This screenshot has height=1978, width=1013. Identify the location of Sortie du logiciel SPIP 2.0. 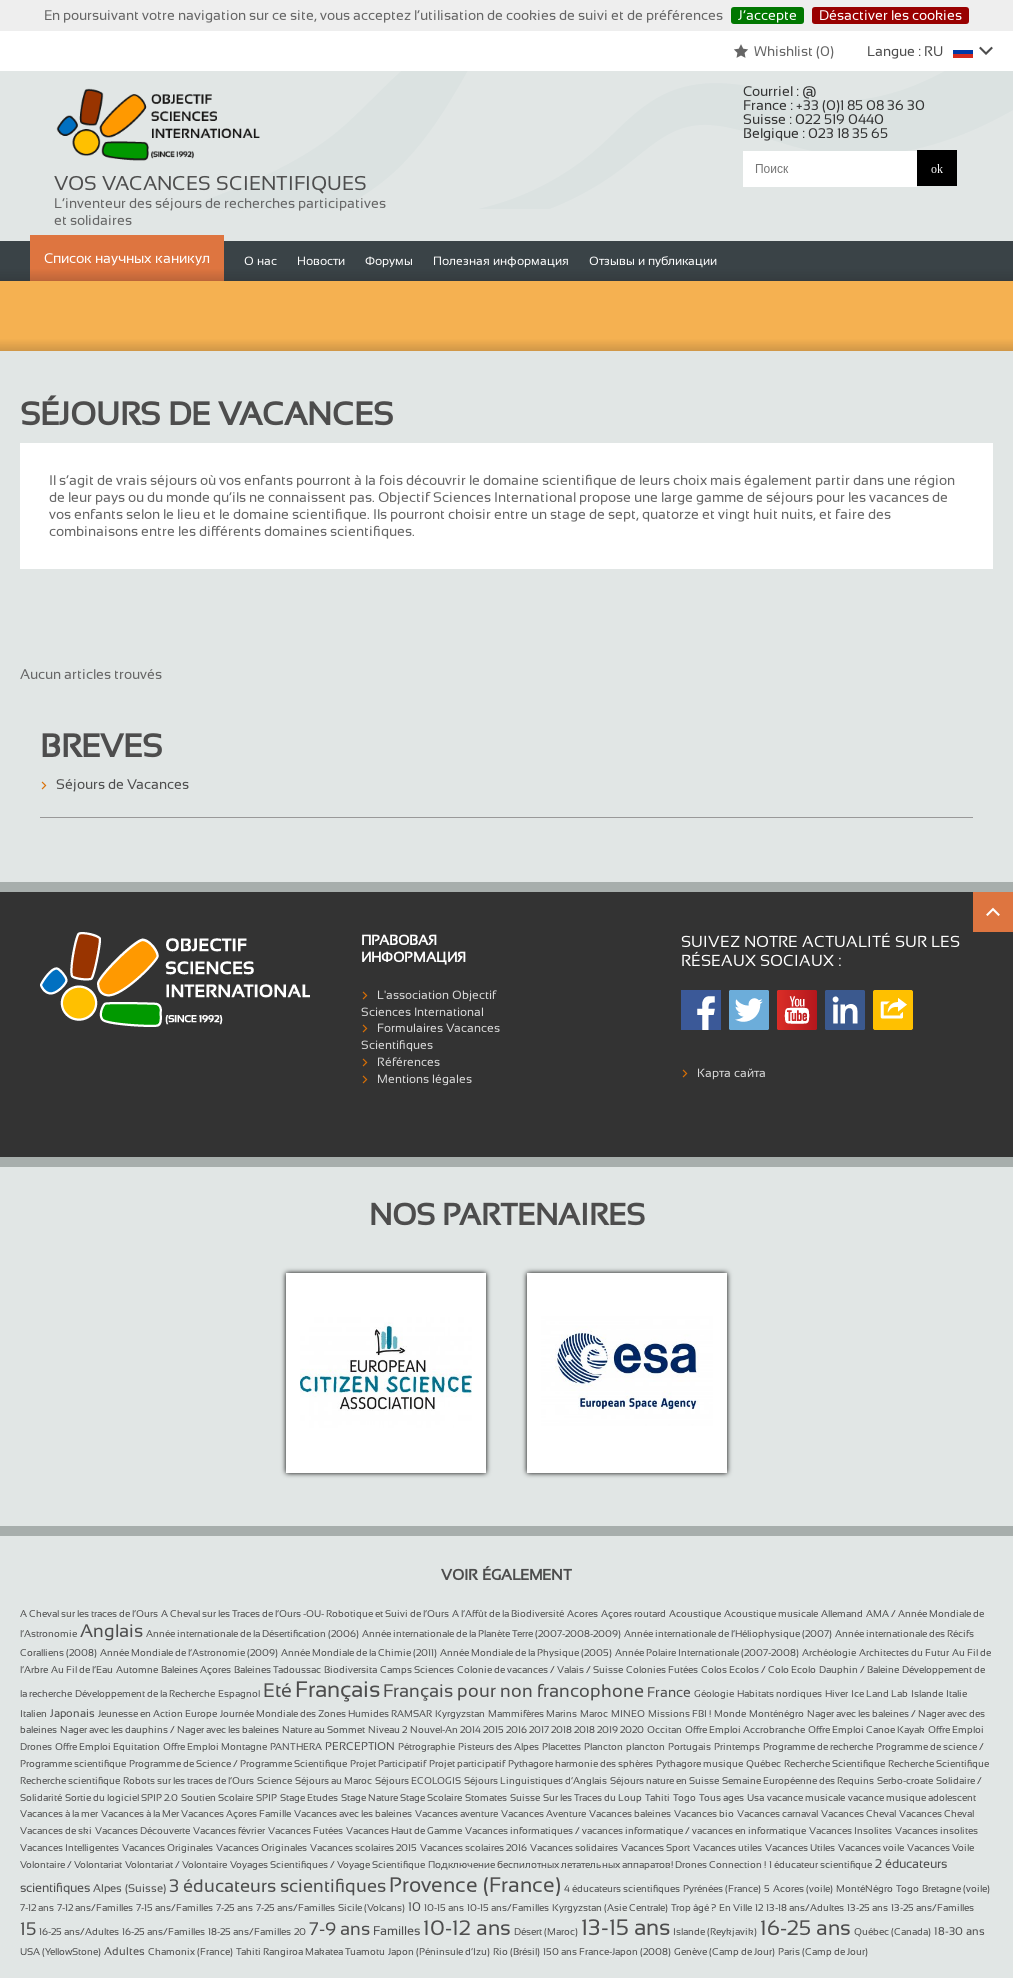
(121, 1797).